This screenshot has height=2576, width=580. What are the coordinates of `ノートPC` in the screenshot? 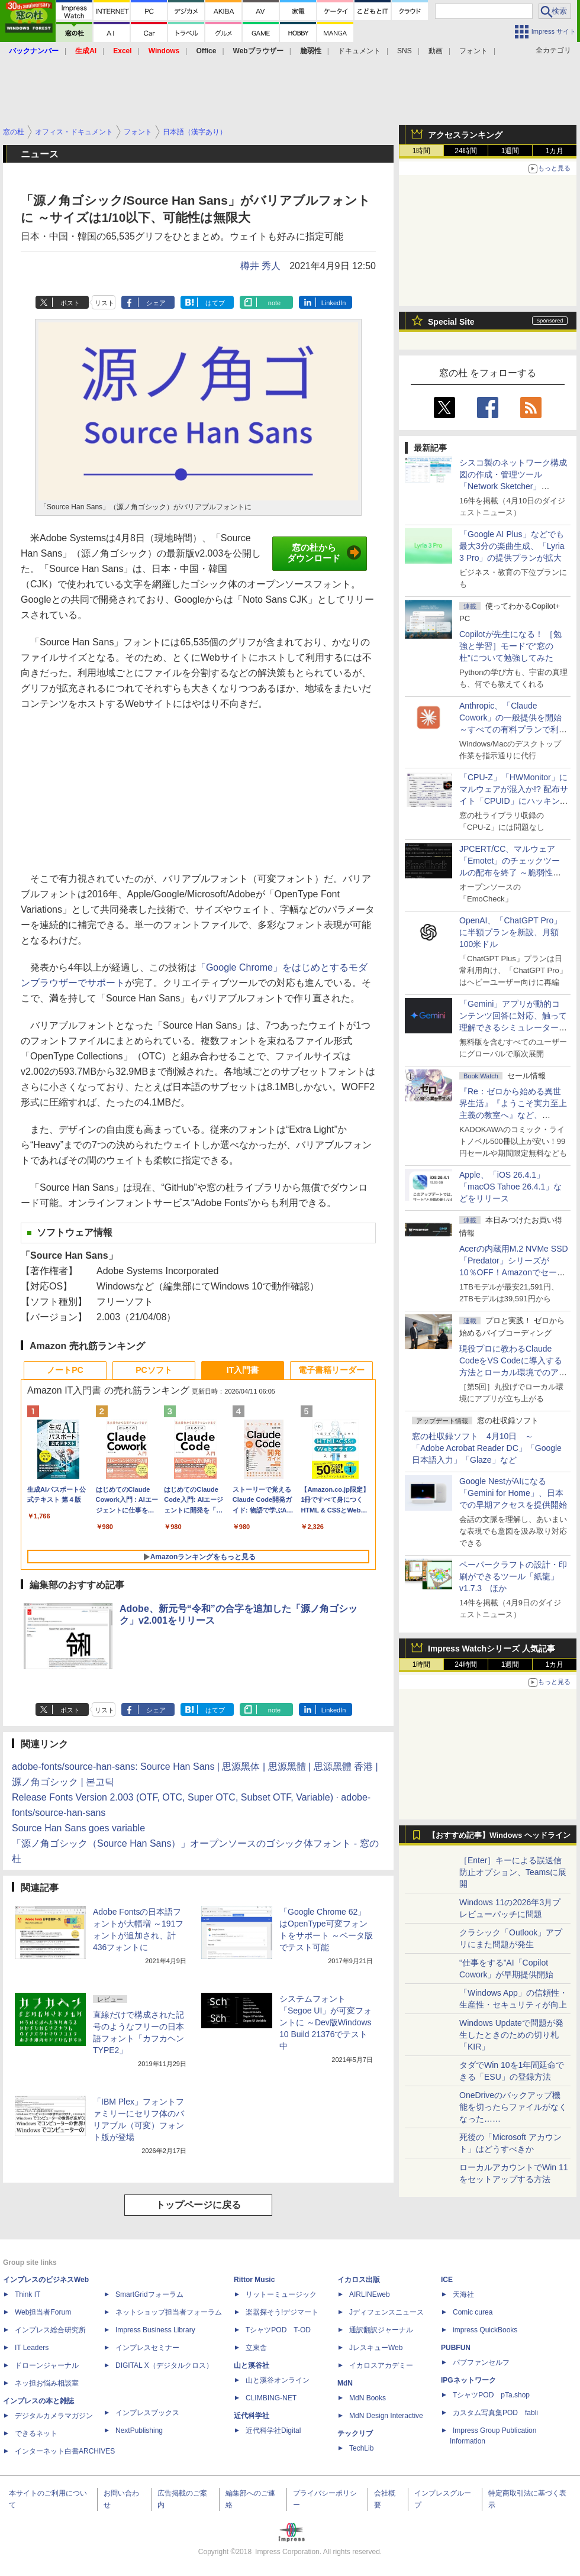 It's located at (65, 1370).